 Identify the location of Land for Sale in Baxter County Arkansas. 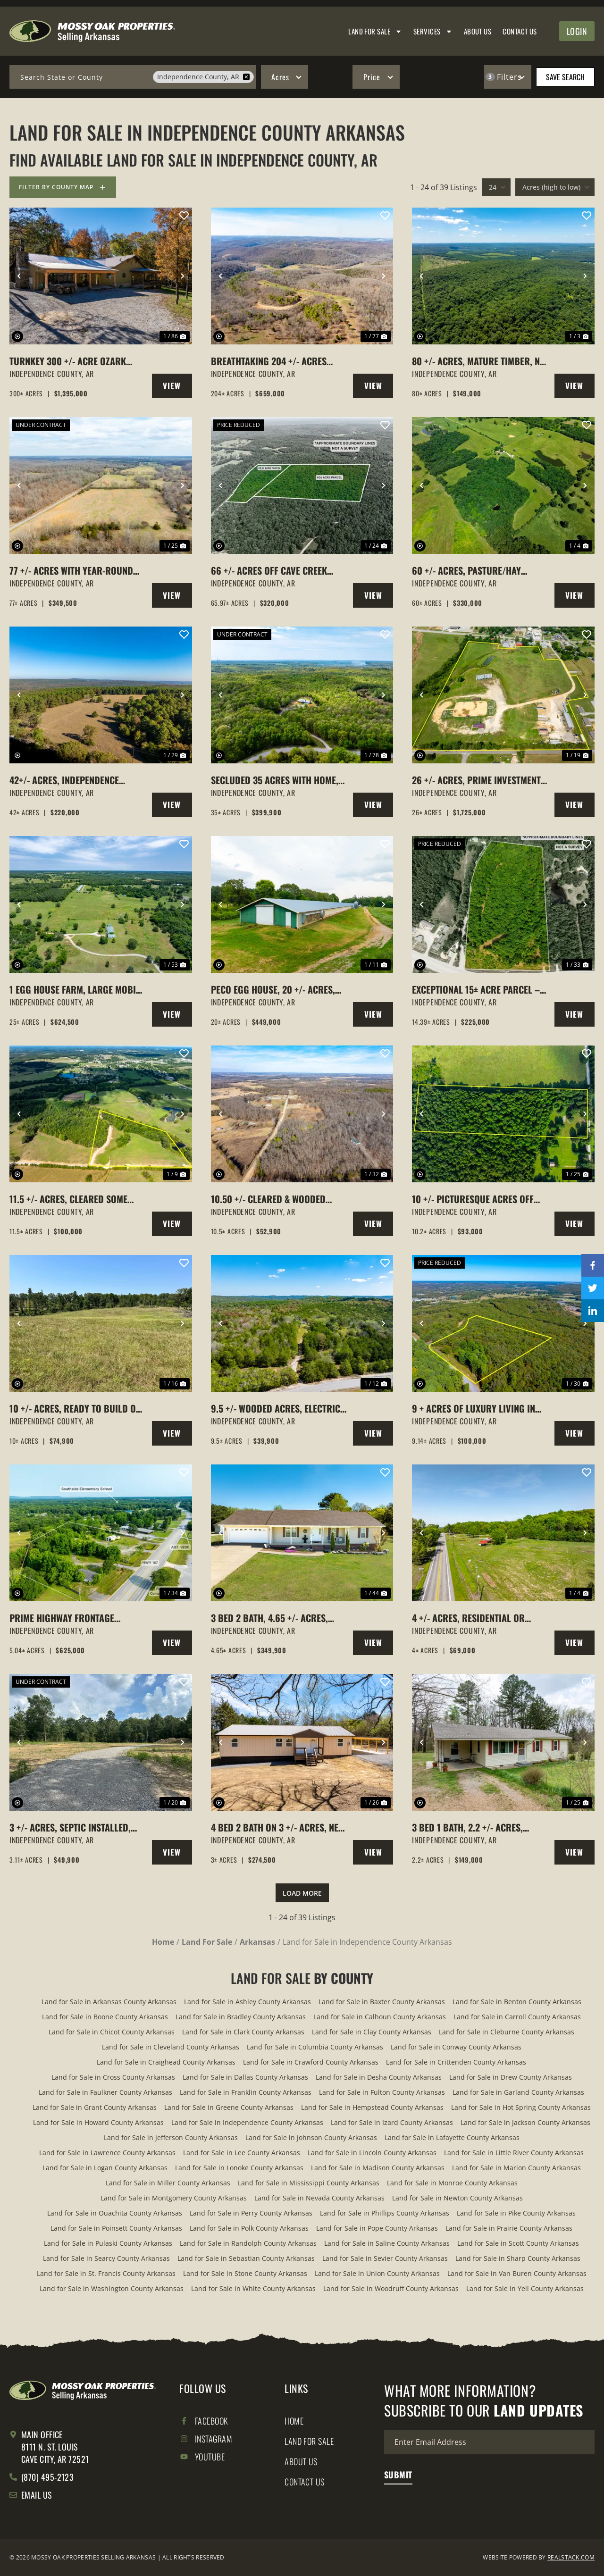
(382, 2001).